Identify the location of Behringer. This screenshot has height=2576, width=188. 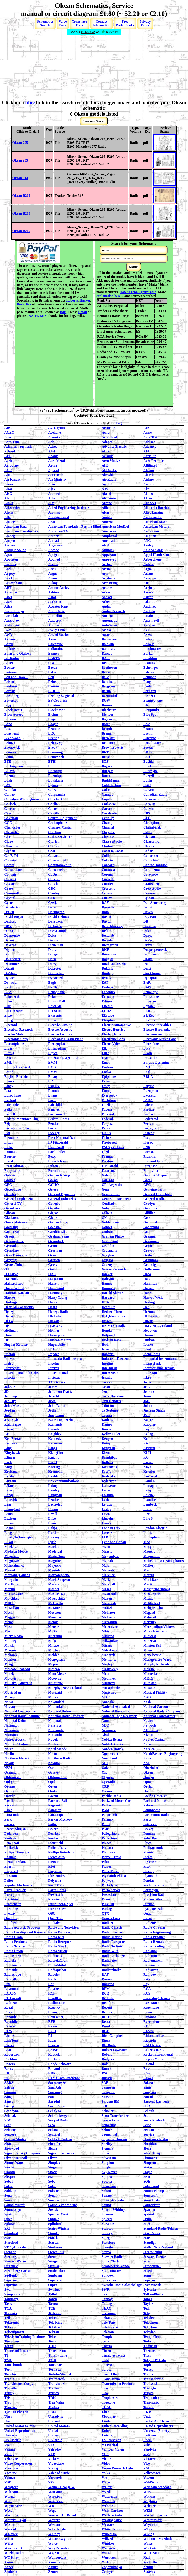
(150, 667).